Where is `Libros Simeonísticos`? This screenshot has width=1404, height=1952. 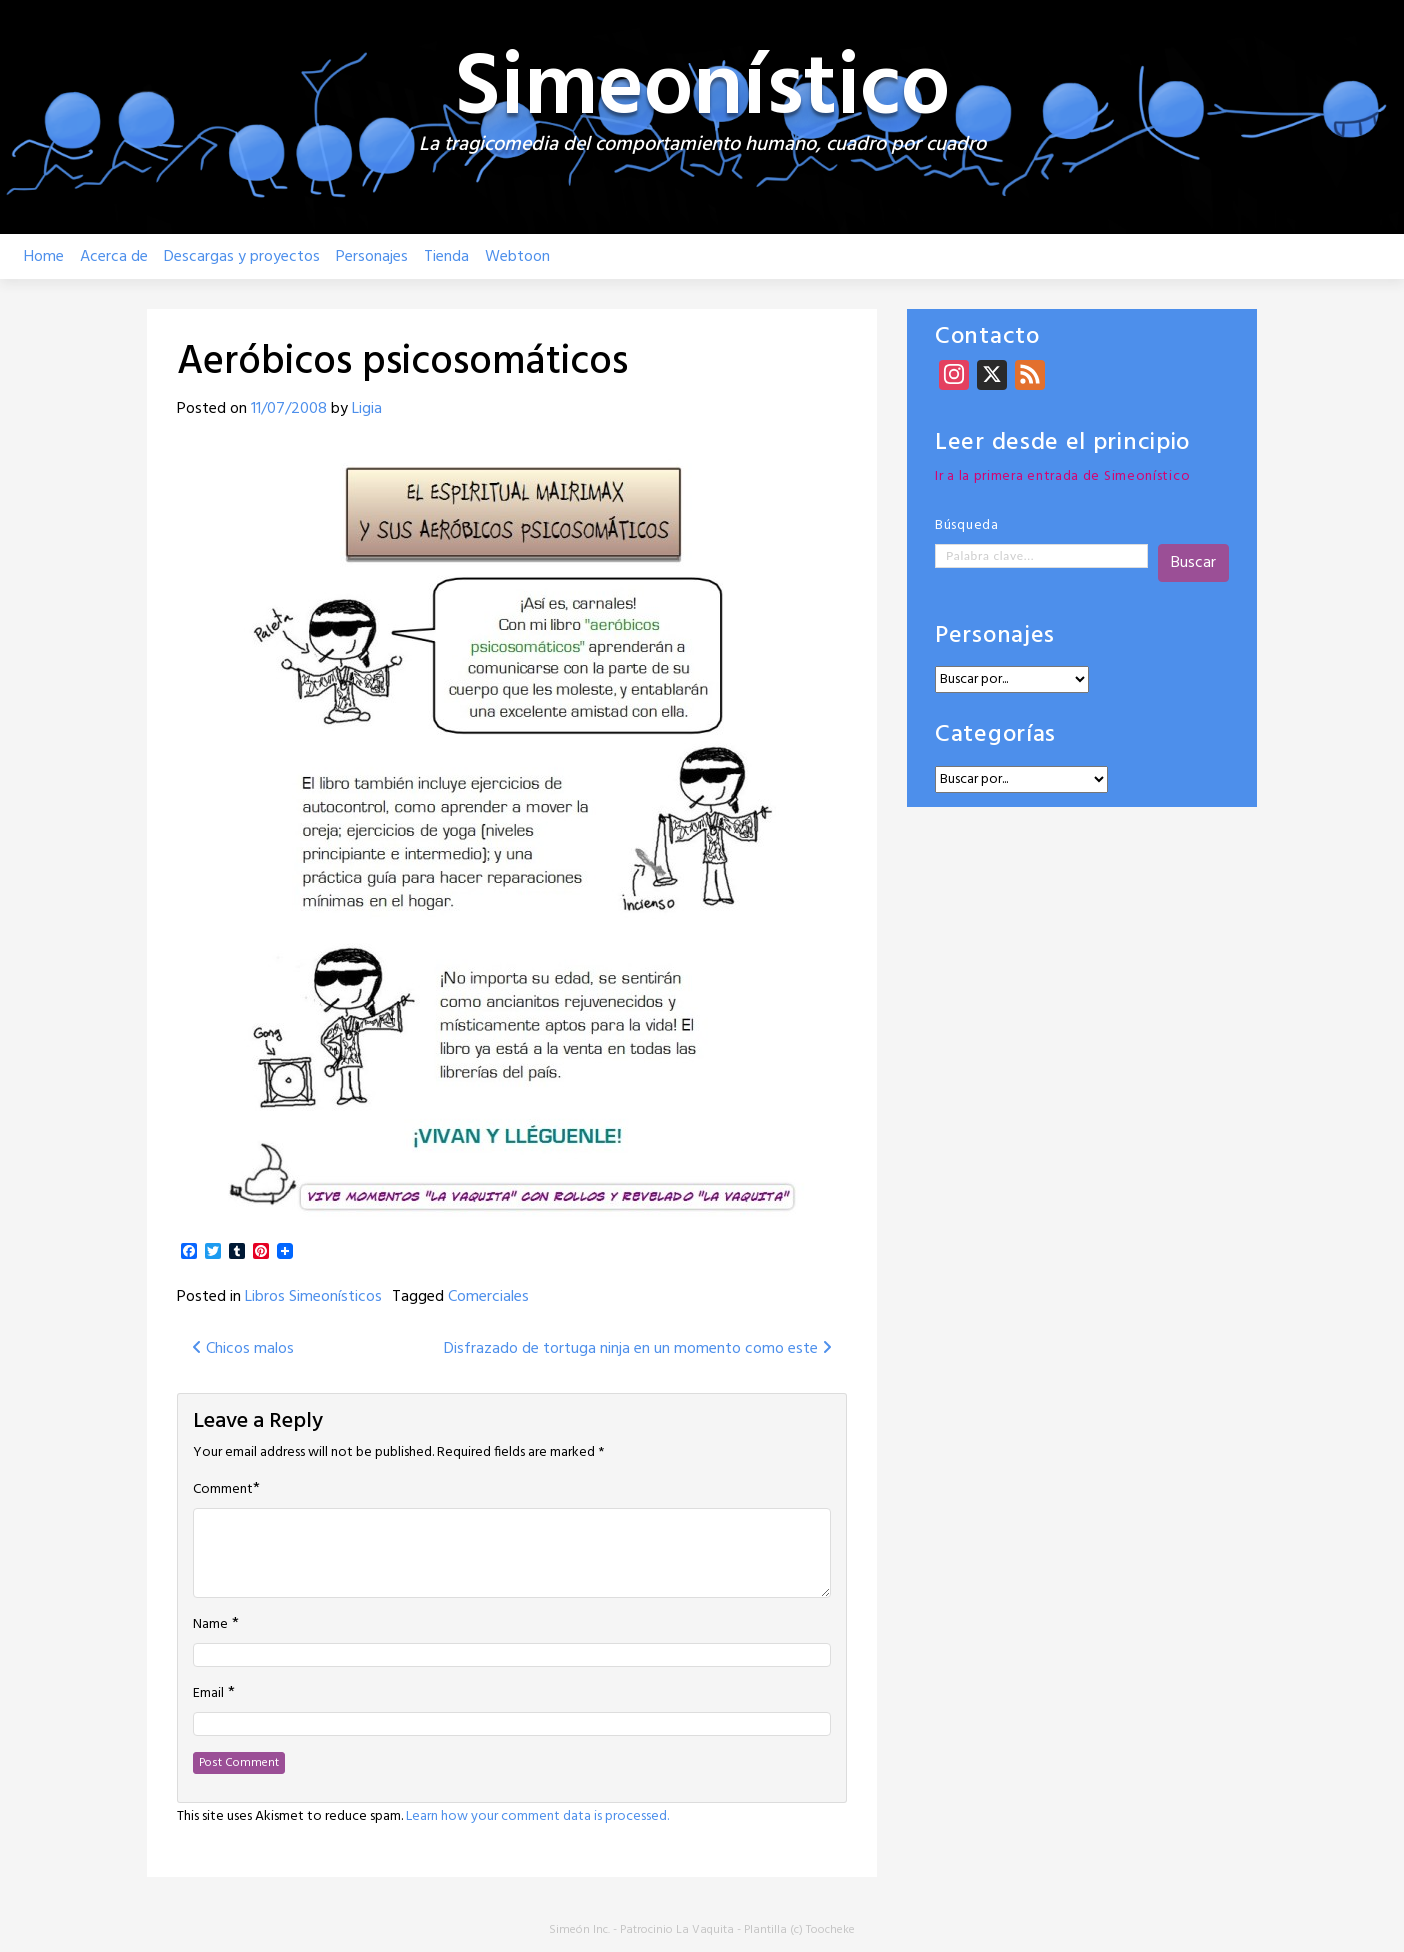 Libros Simeonísticos is located at coordinates (313, 1297).